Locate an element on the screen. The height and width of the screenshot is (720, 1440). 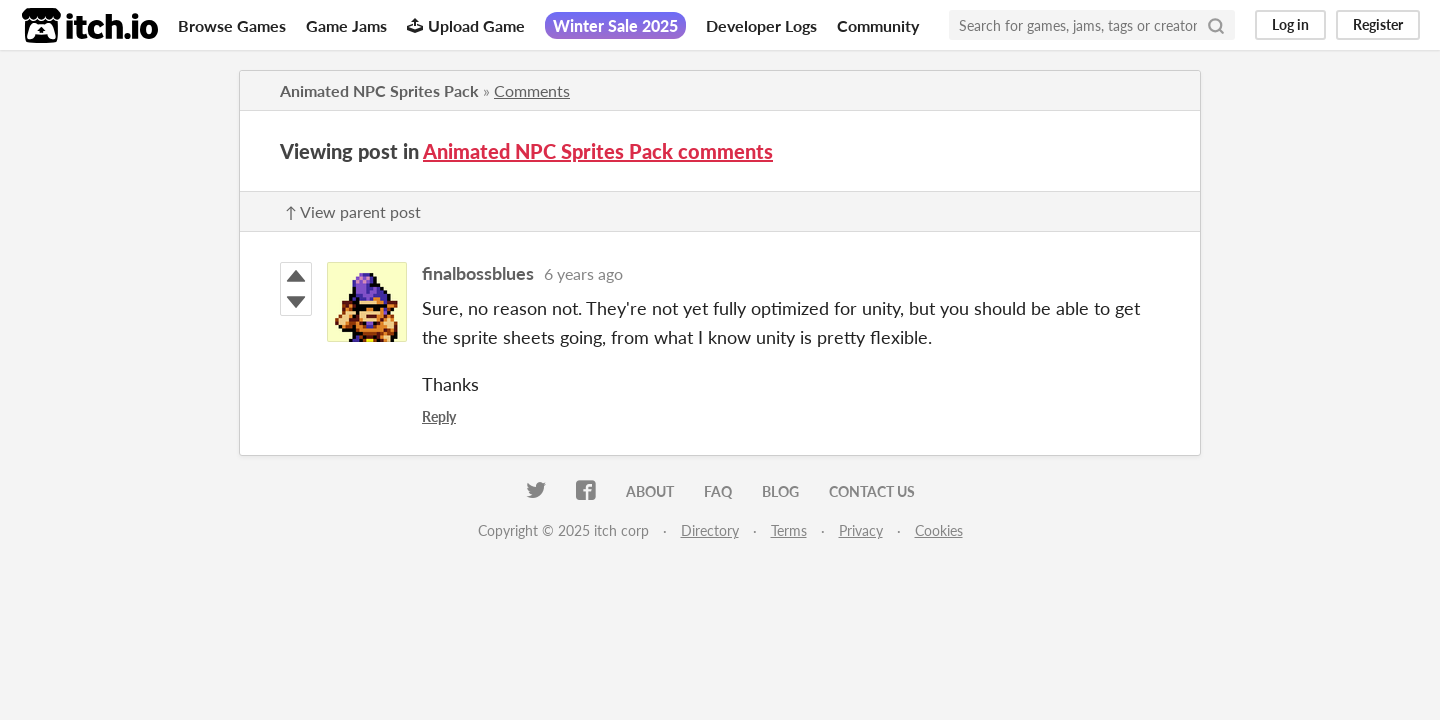
Upload Game is located at coordinates (466, 25).